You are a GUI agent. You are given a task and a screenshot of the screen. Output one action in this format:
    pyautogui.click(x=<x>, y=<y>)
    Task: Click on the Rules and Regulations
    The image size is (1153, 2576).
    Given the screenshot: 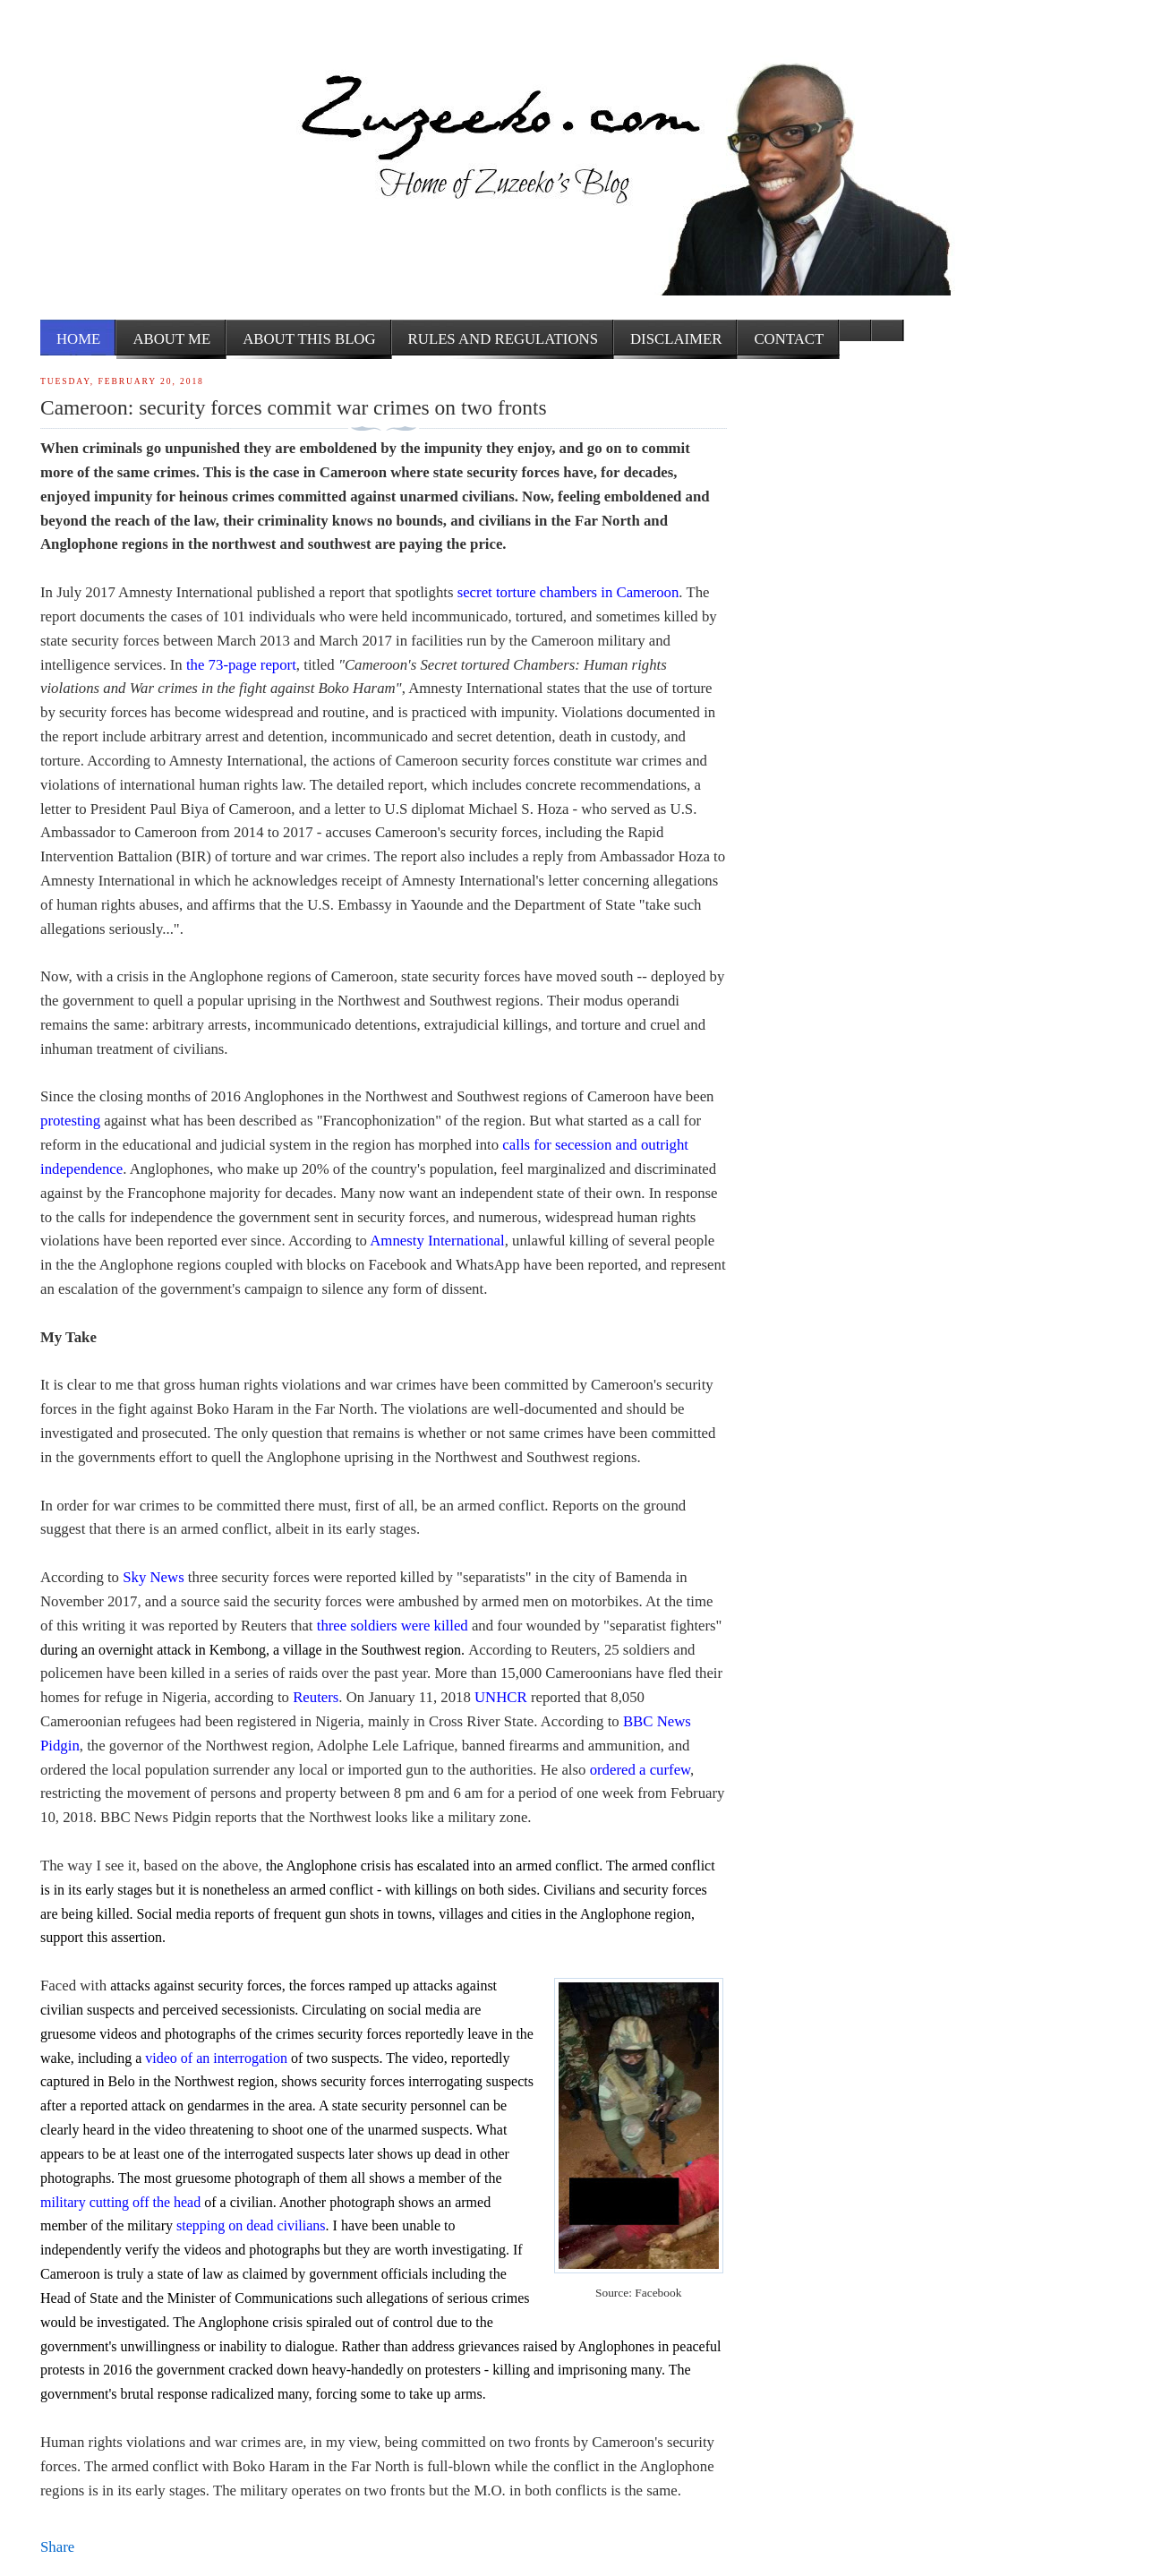 What is the action you would take?
    pyautogui.click(x=503, y=338)
    